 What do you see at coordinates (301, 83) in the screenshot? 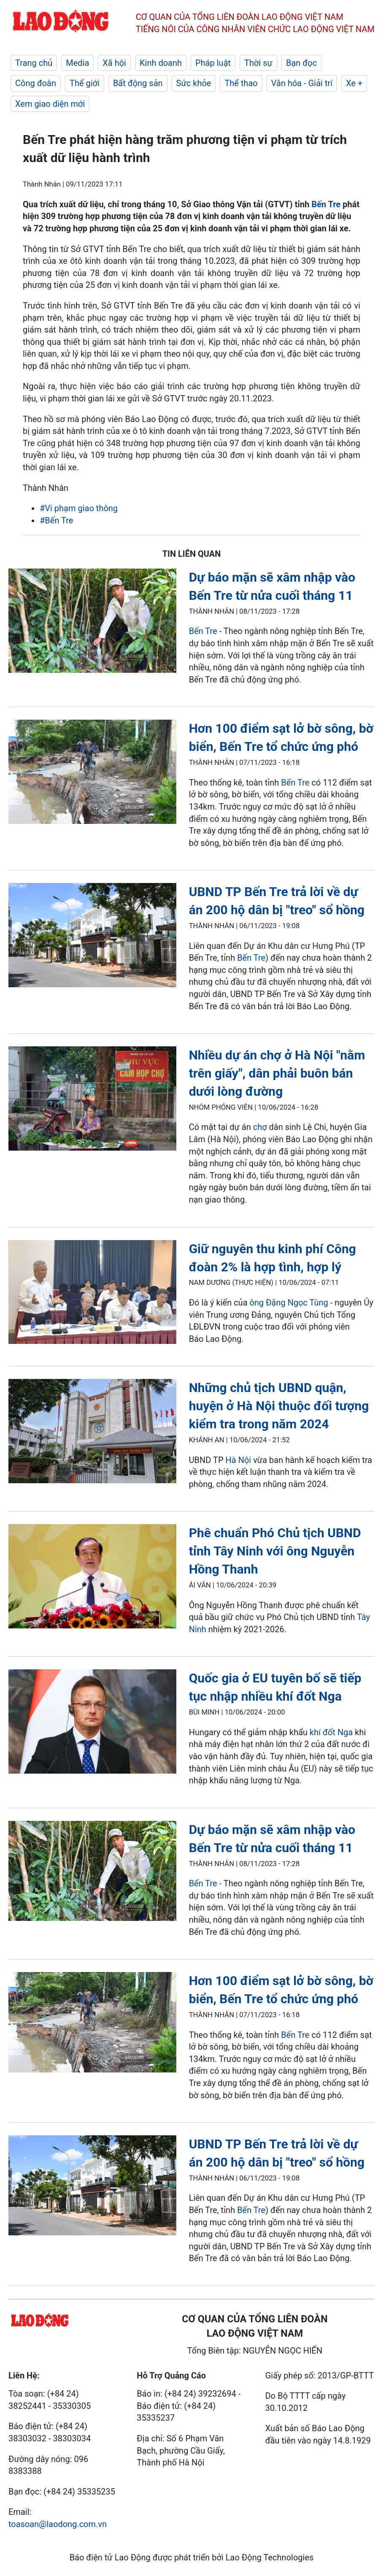
I see `Văn hóa - Giải trí` at bounding box center [301, 83].